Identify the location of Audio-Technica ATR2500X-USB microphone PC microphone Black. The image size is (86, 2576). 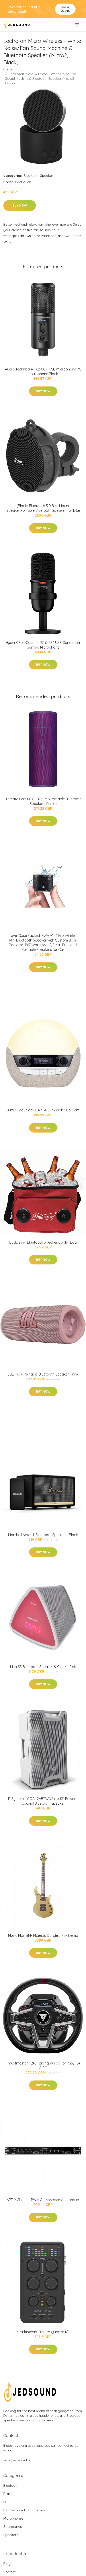
(43, 371).